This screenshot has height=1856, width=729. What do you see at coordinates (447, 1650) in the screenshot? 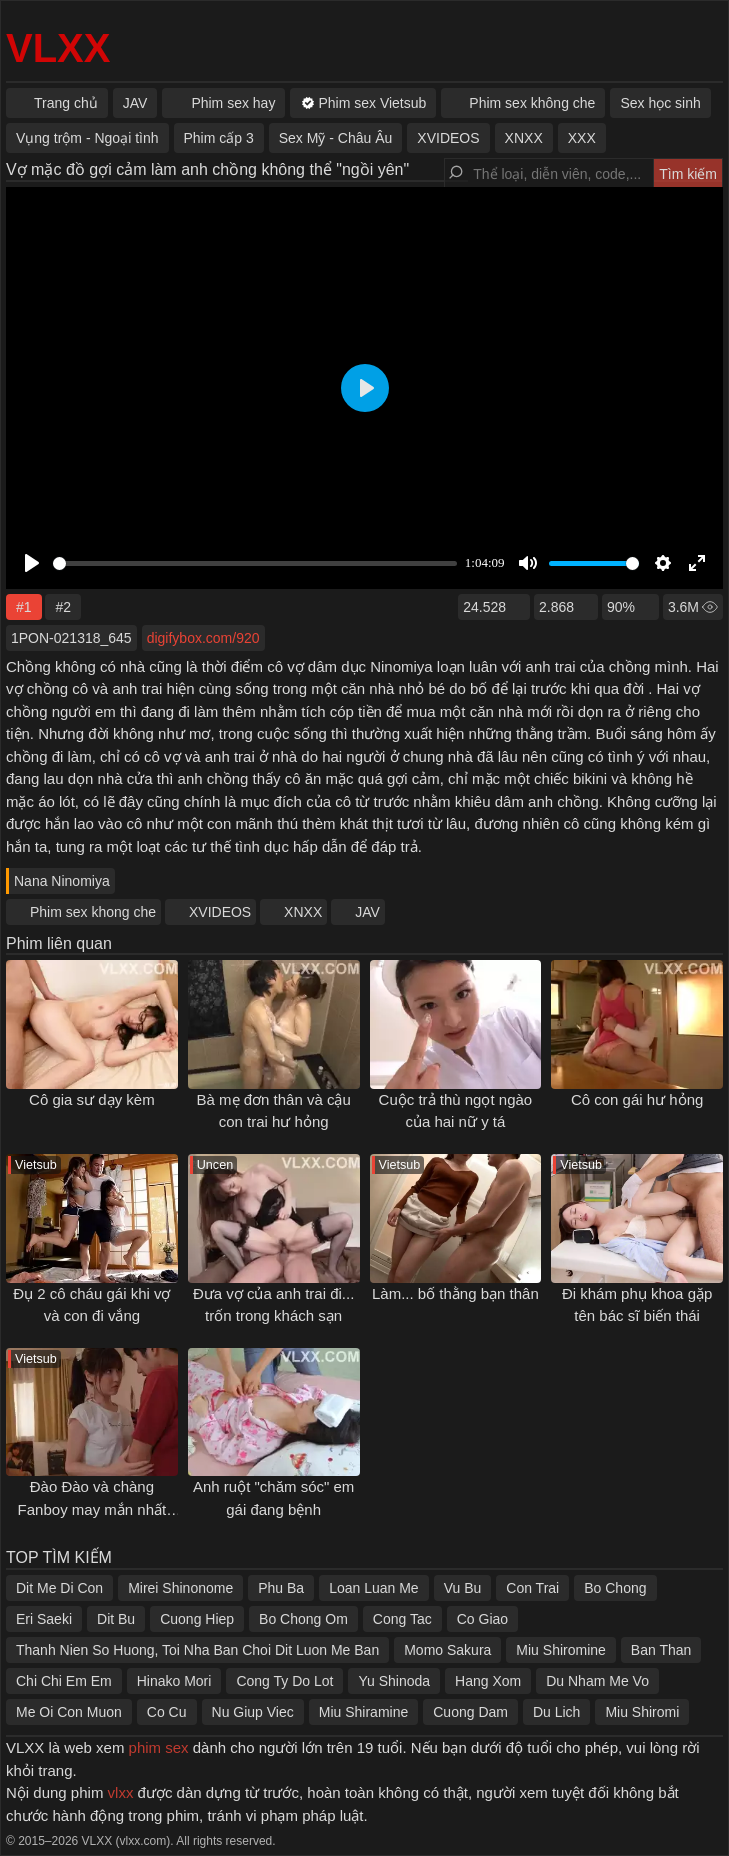
I see `Momo Sakura` at bounding box center [447, 1650].